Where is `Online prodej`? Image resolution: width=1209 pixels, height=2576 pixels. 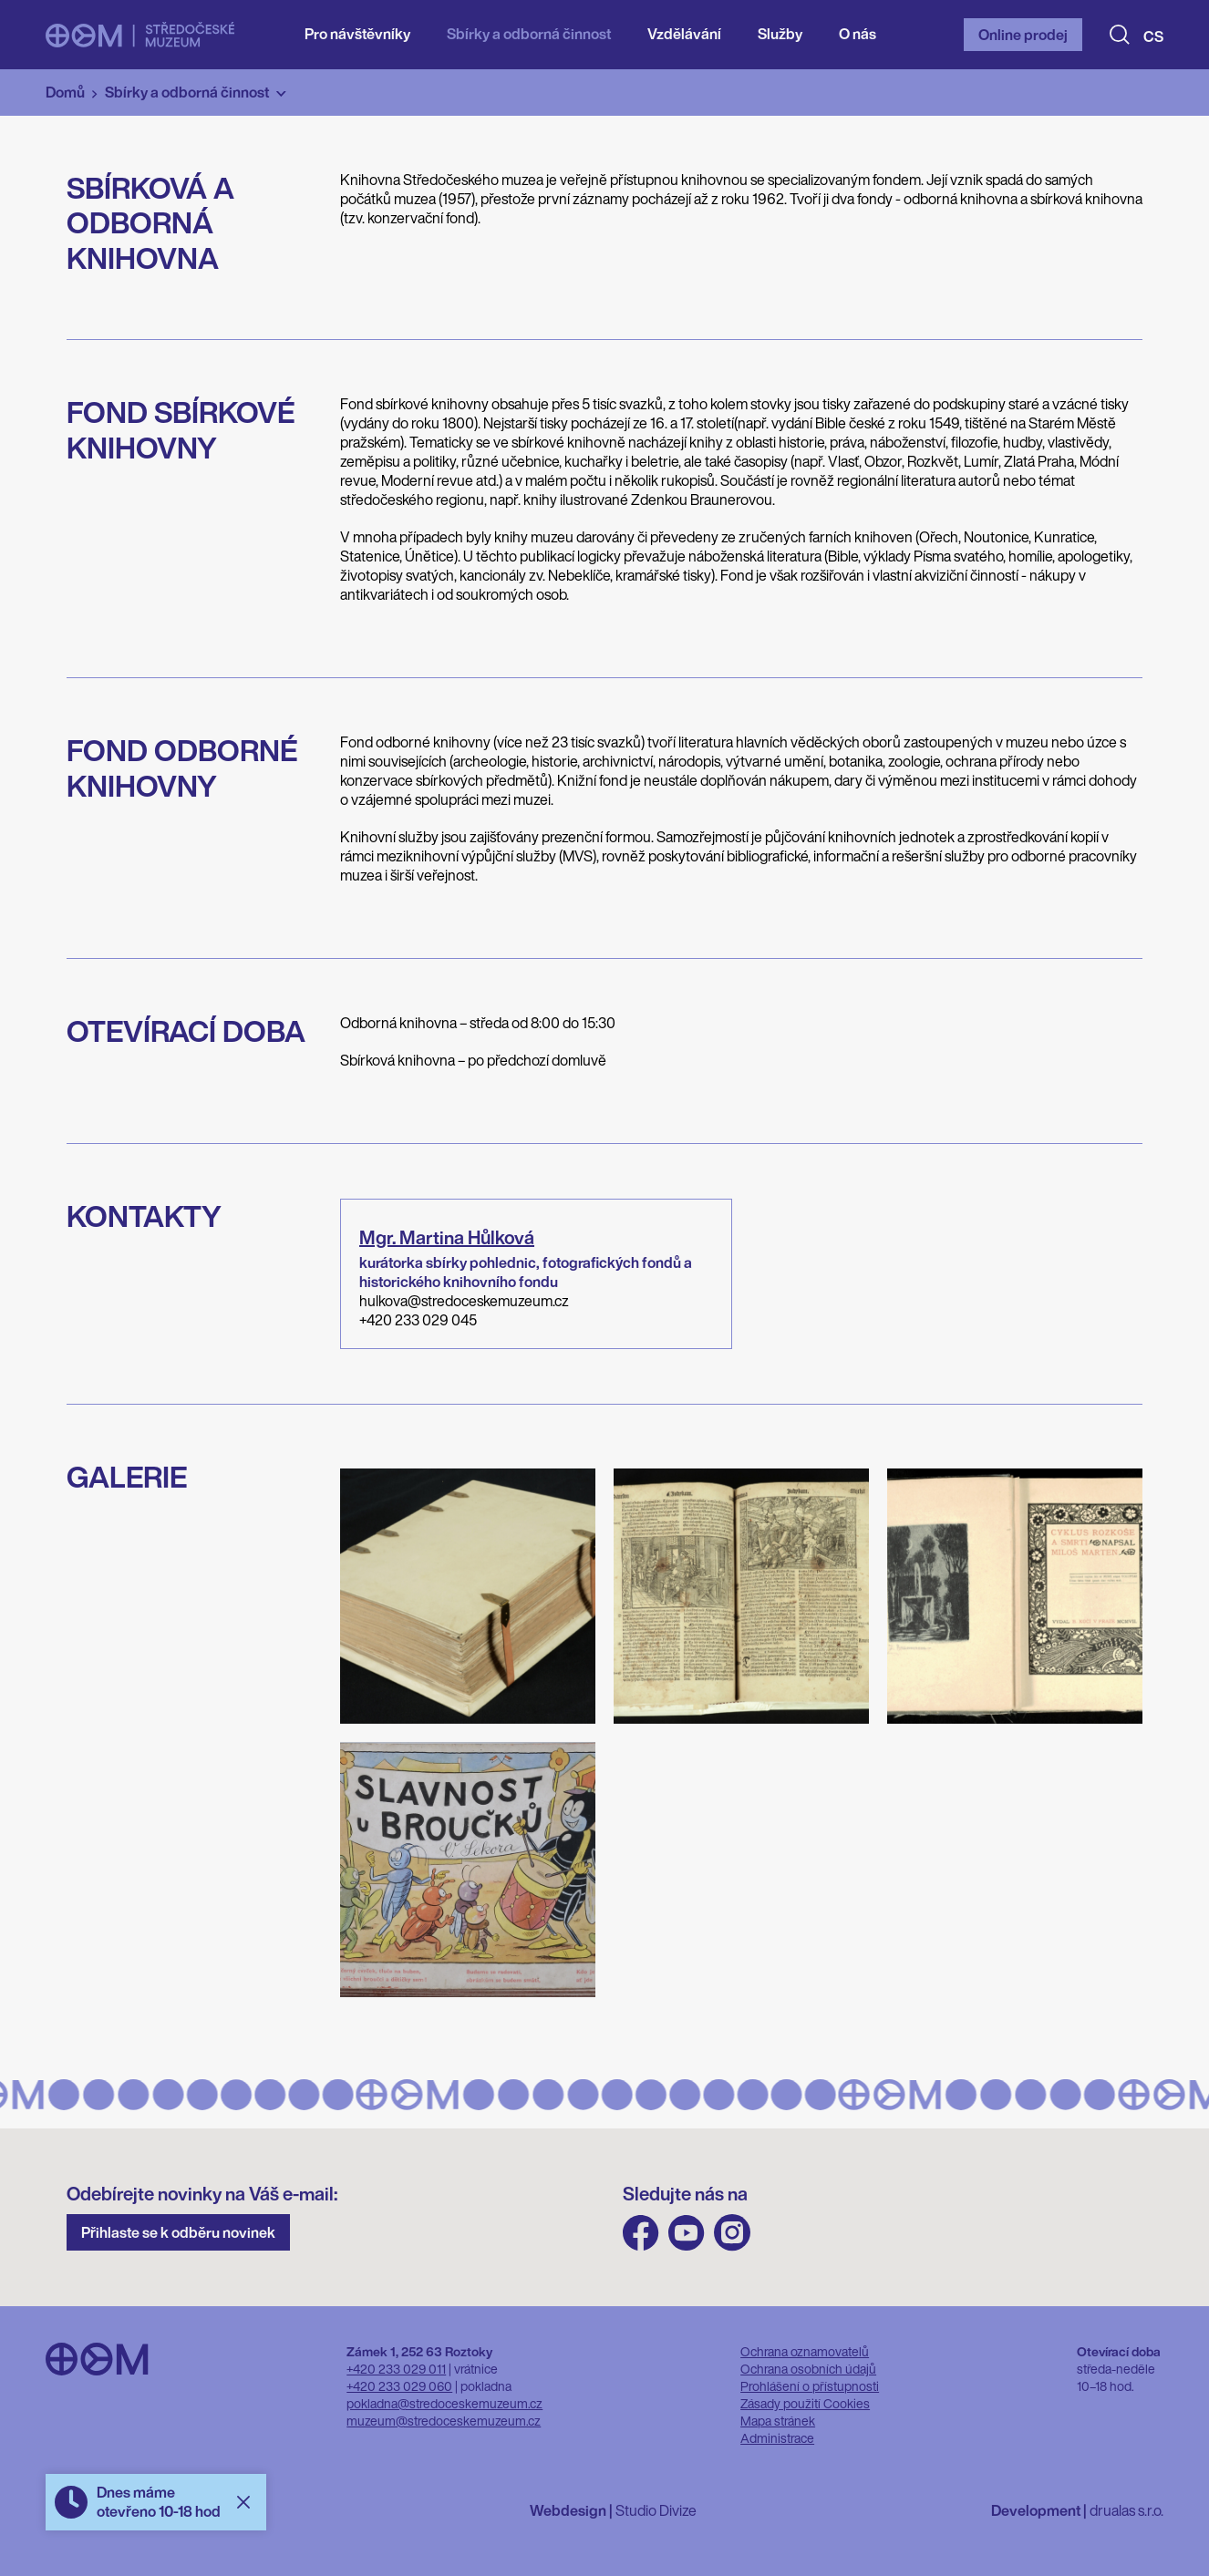 Online prodej is located at coordinates (1023, 35).